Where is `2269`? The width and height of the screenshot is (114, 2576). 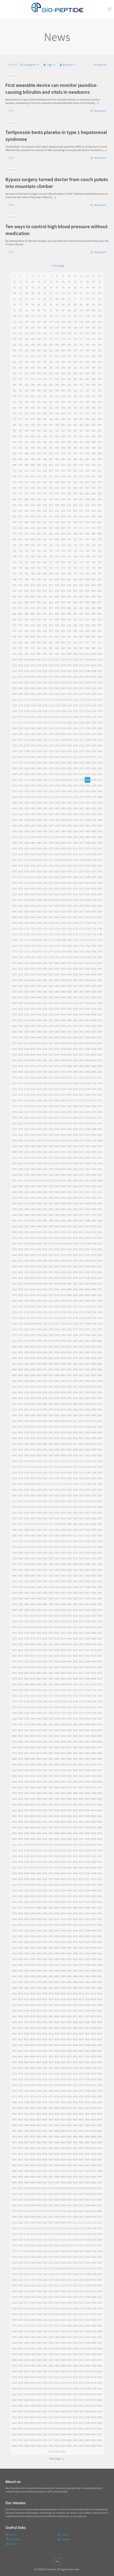 2269 is located at coordinates (32, 1140).